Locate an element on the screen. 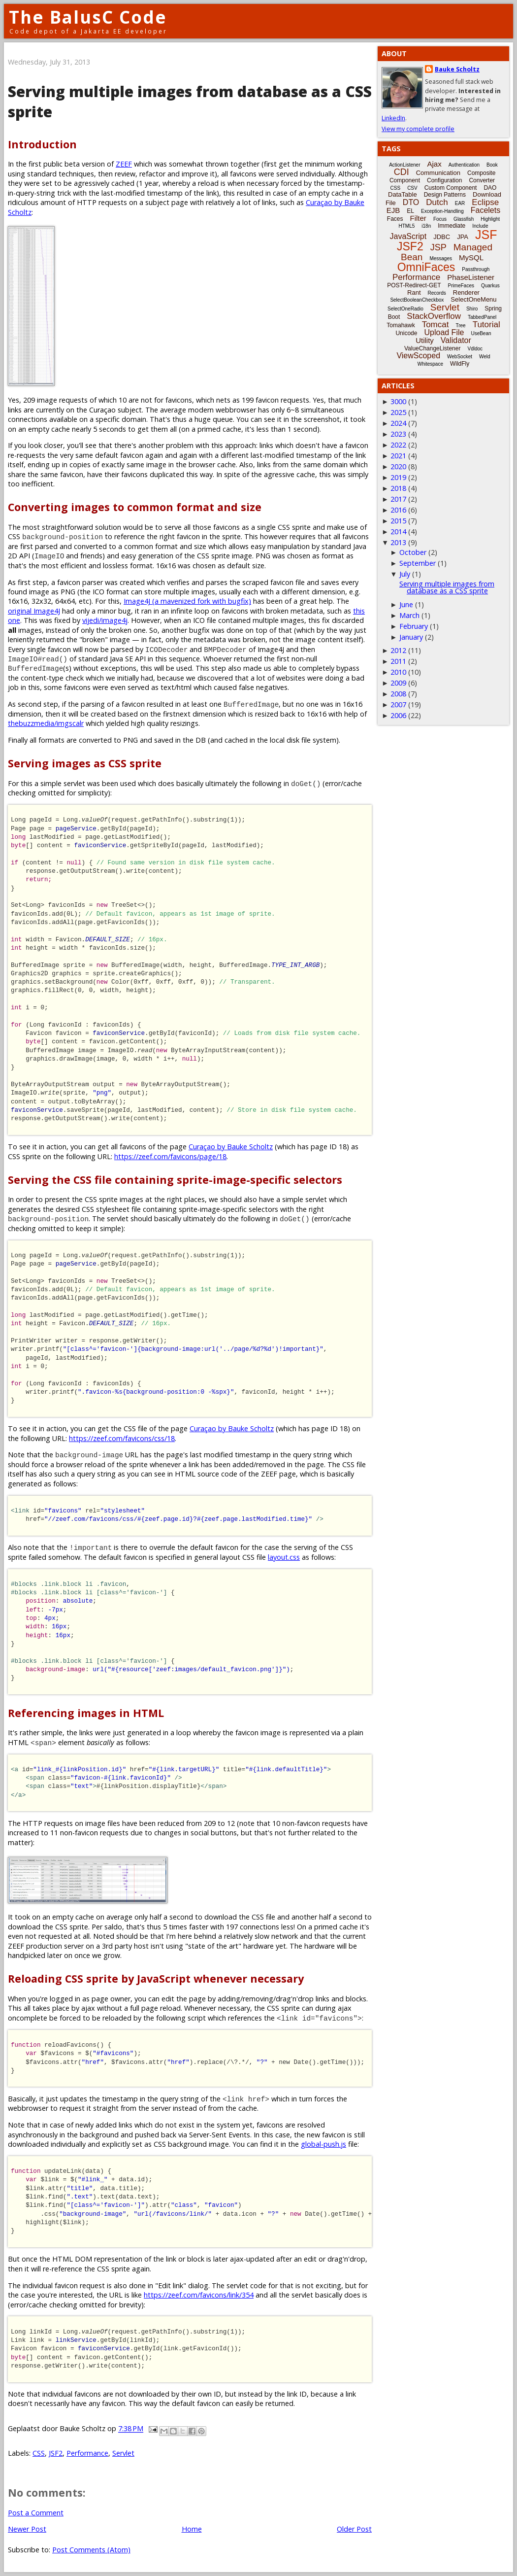  SelectBooleanCheckbox is located at coordinates (417, 300).